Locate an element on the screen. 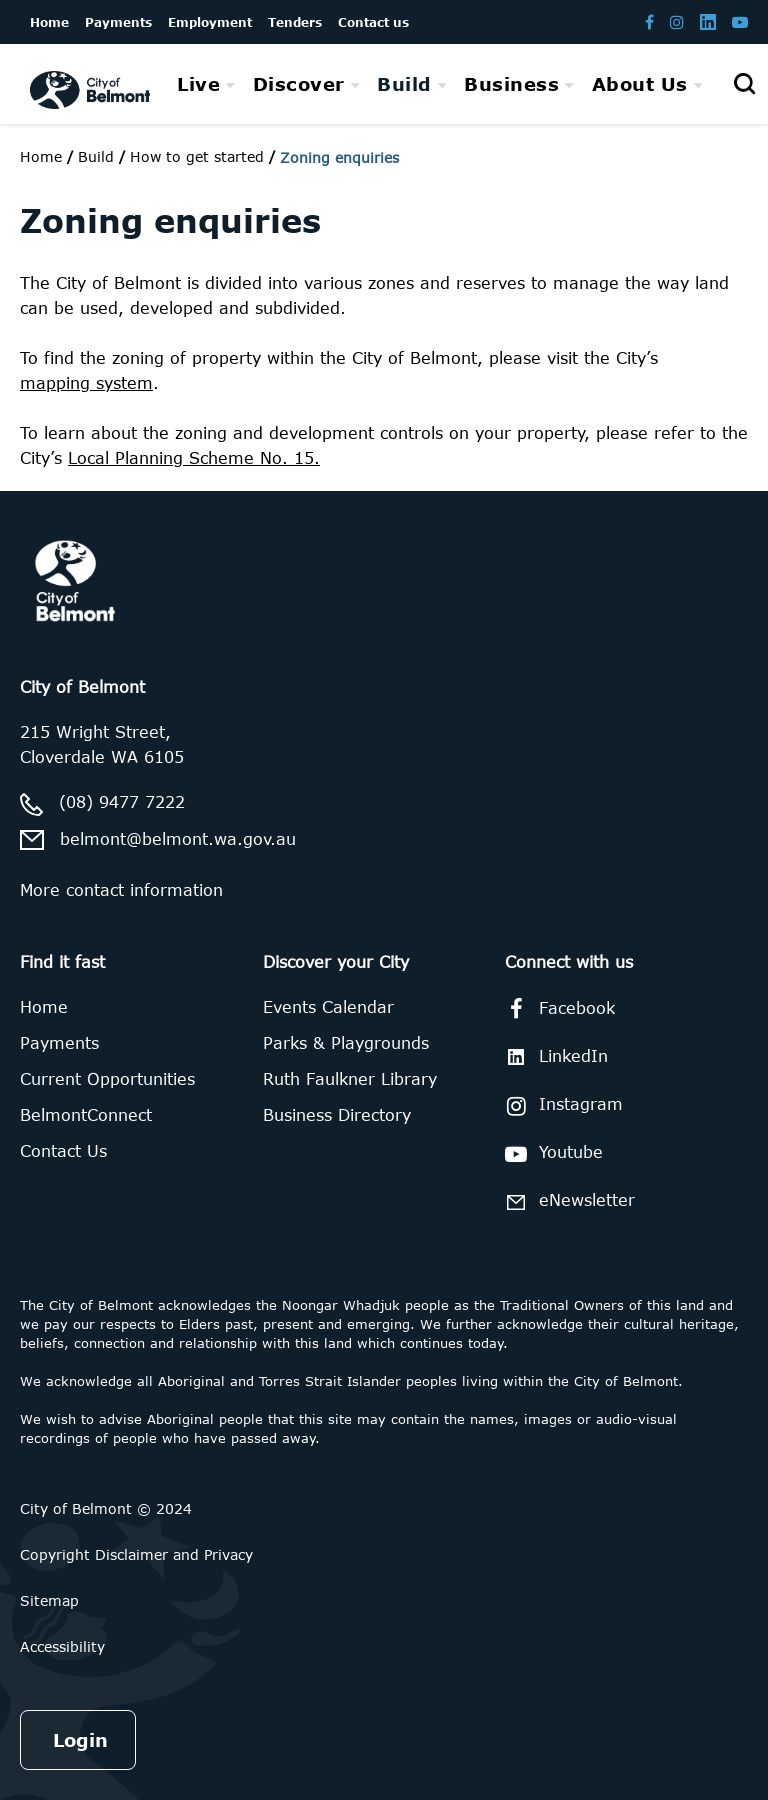 Image resolution: width=768 pixels, height=1800 pixels. [menuitem] is located at coordinates (206, 84).